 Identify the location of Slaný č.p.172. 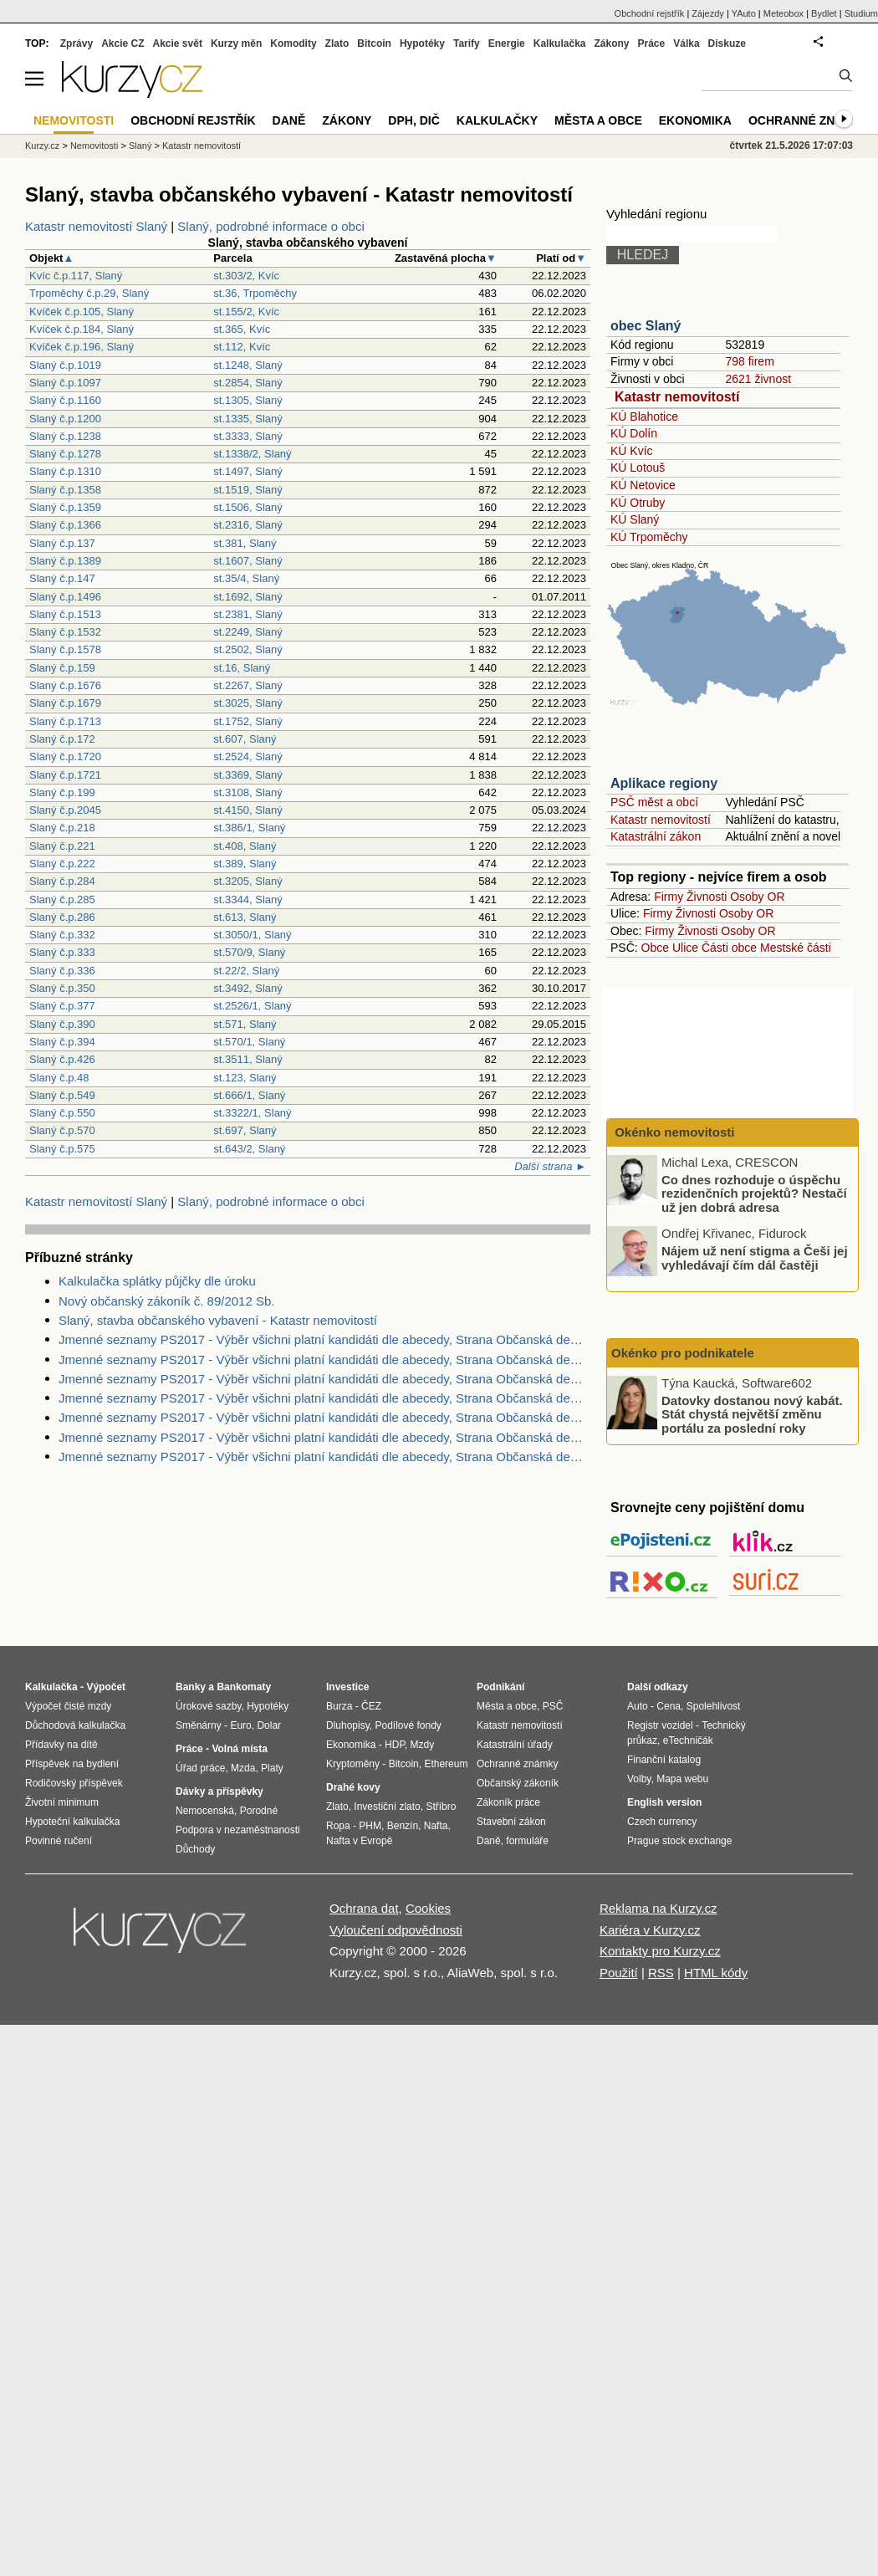
(62, 739).